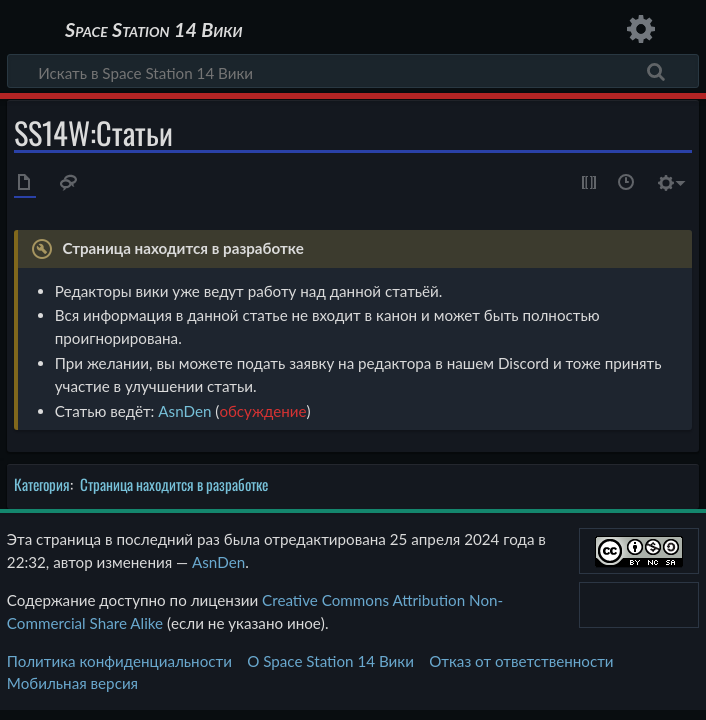  I want to click on Категория, so click(42, 484).